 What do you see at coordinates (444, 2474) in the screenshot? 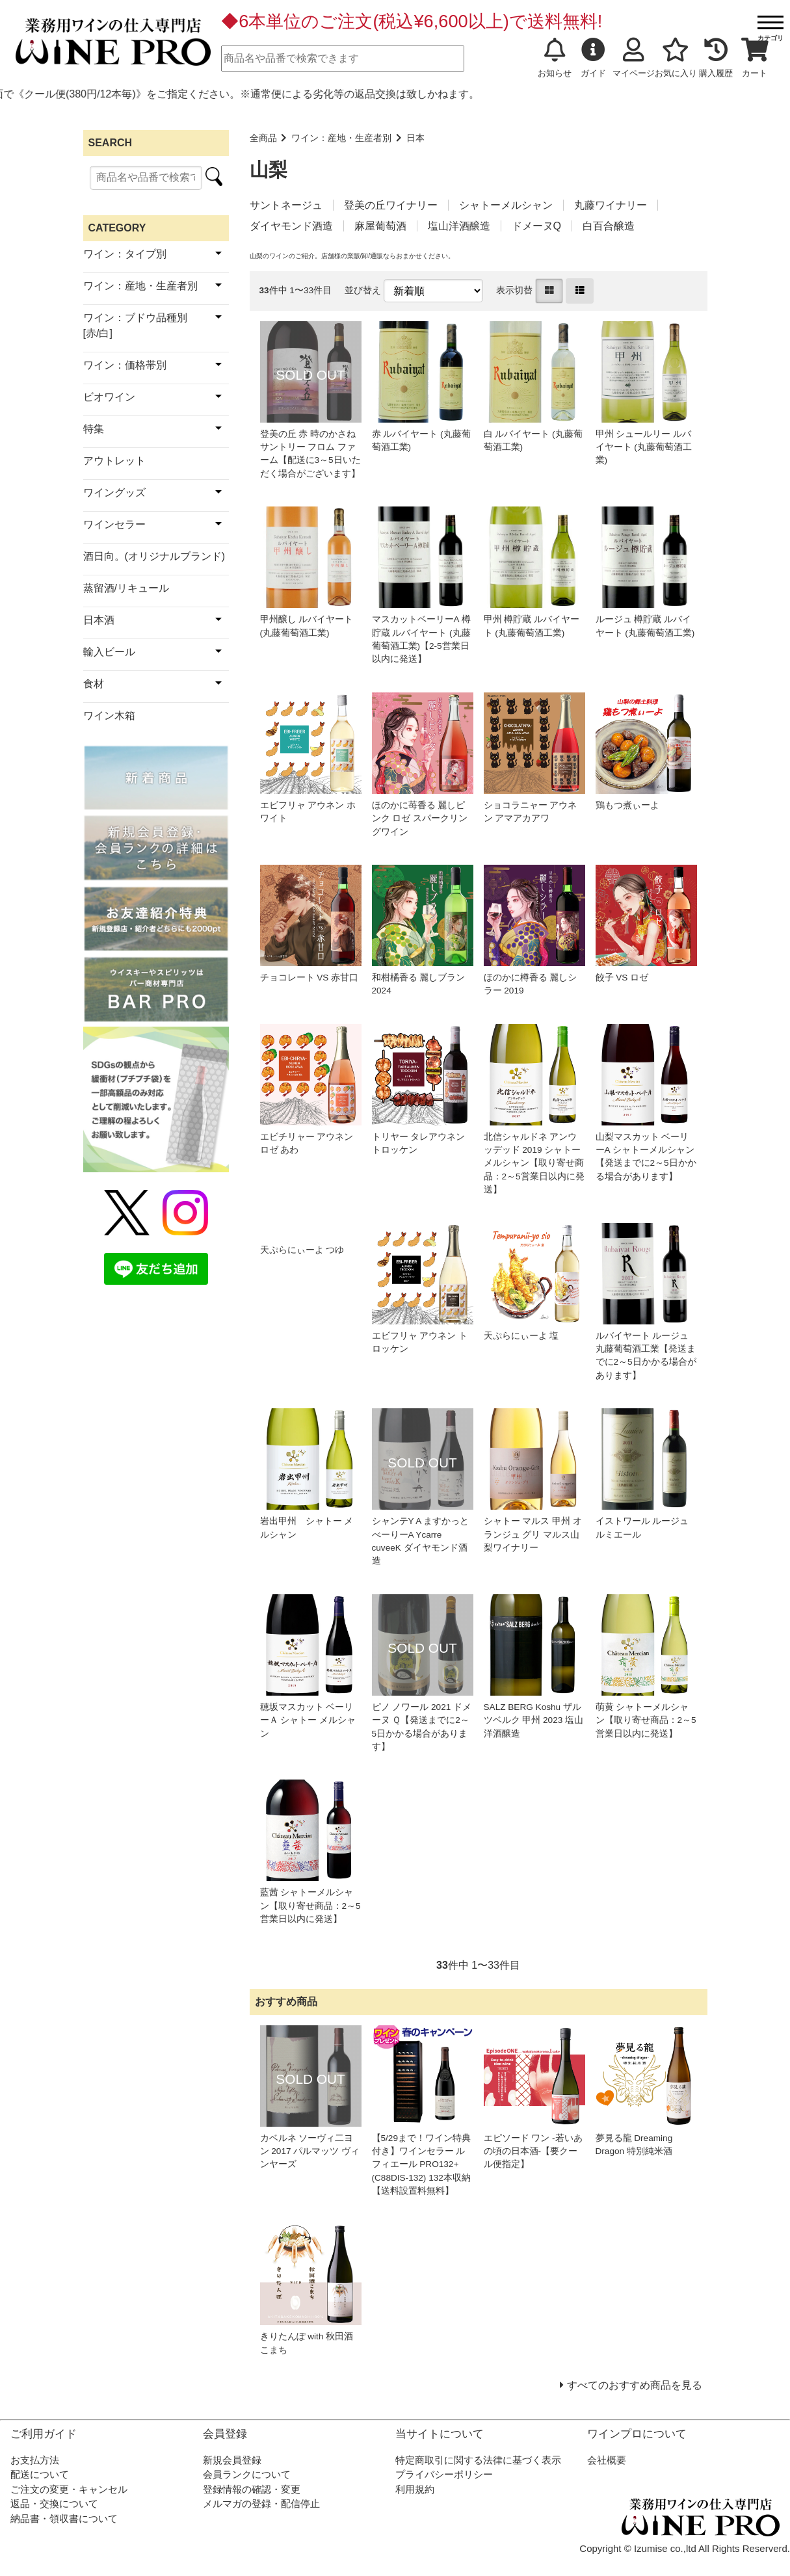
I see `プライバシーポリシー` at bounding box center [444, 2474].